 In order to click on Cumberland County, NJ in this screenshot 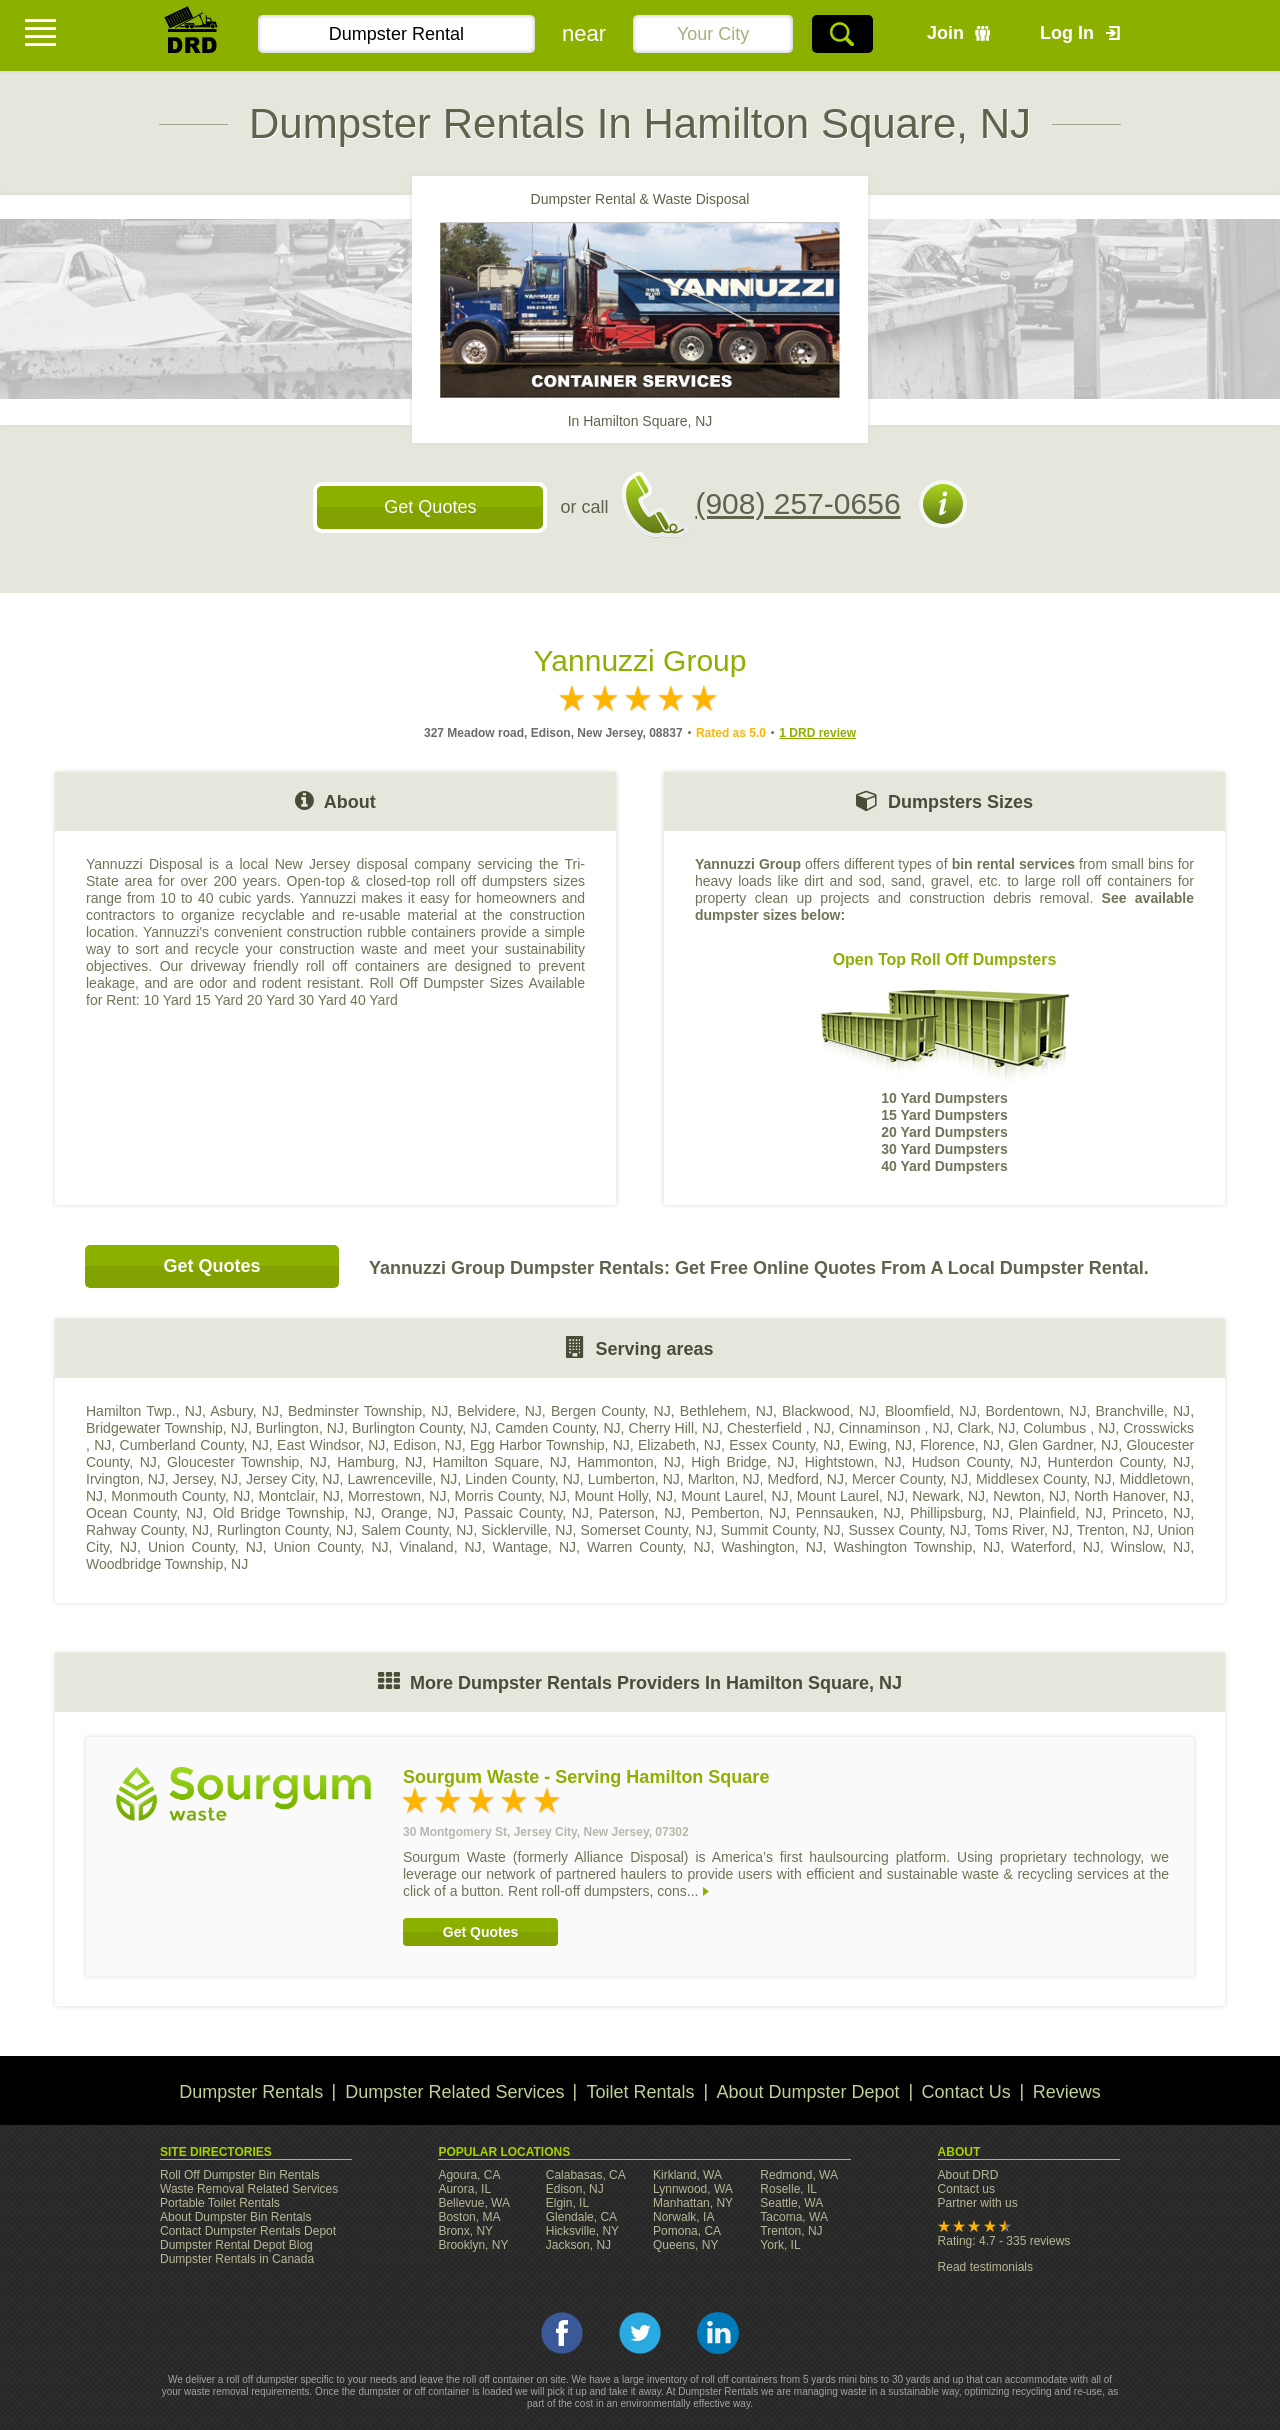, I will do `click(194, 1445)`.